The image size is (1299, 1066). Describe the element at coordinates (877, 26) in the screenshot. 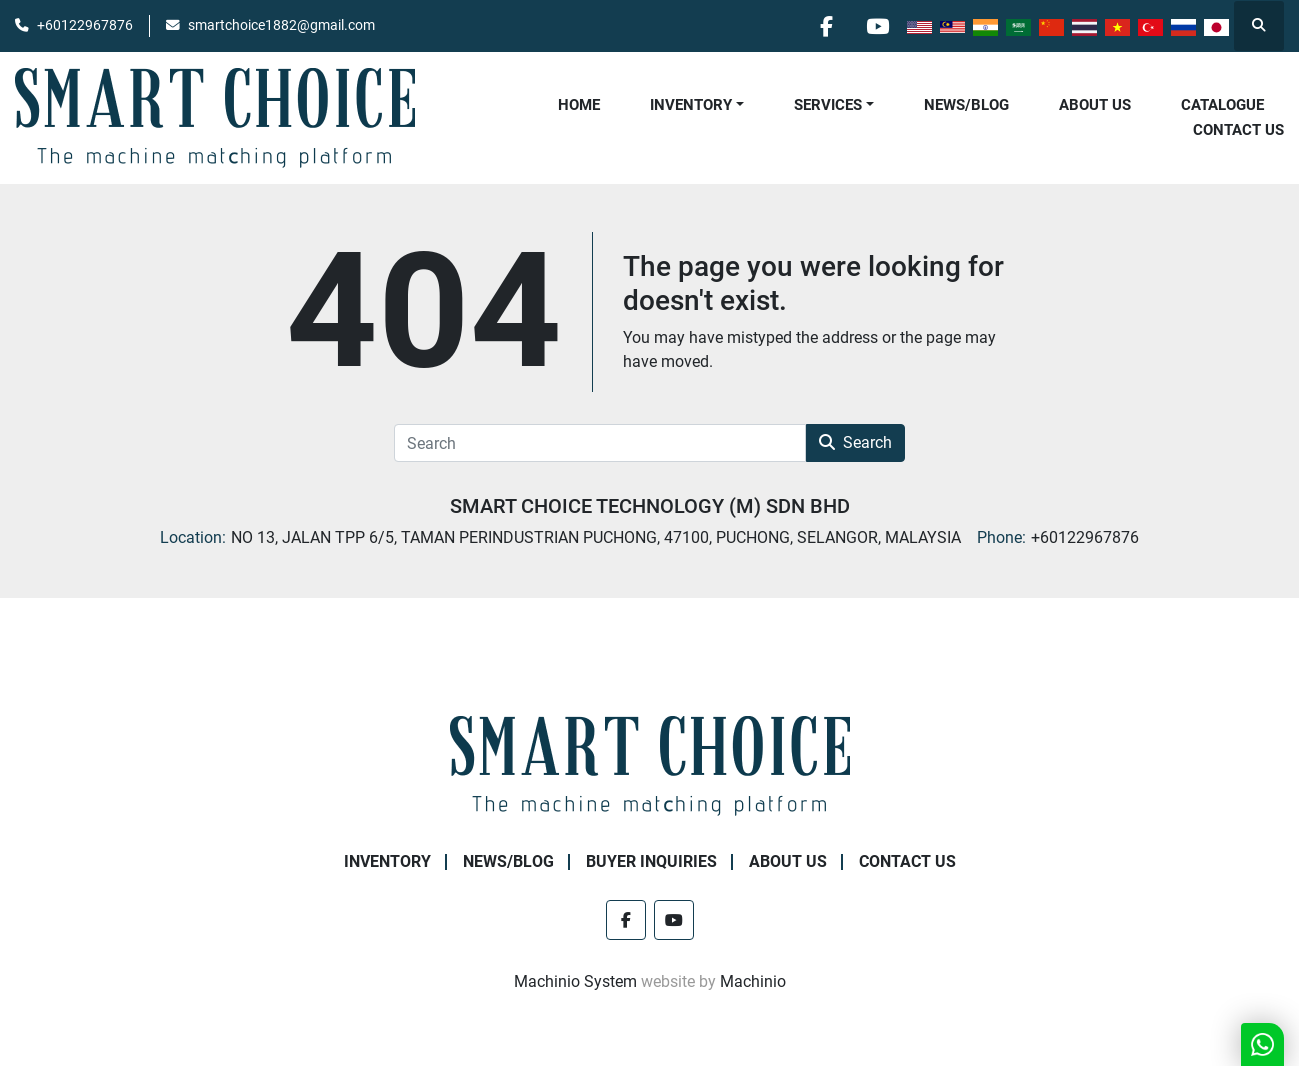

I see `[youtube]` at that location.